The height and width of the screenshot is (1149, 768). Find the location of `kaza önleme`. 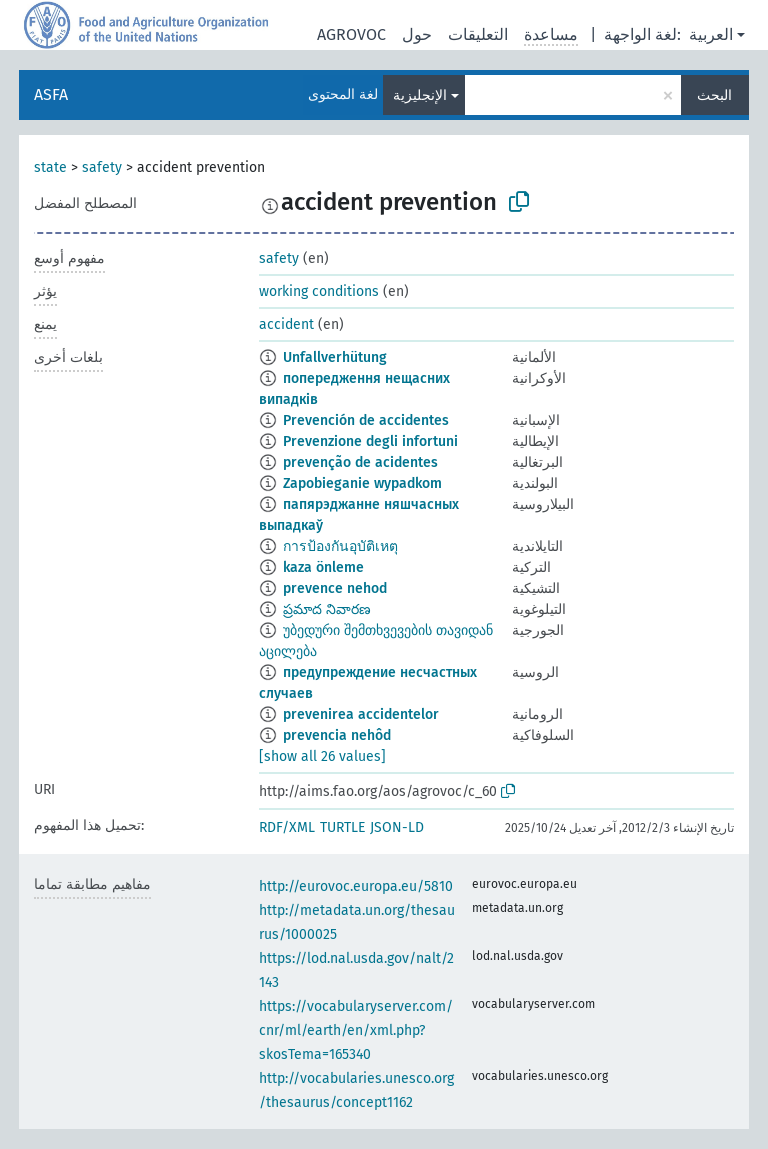

kaza önleme is located at coordinates (323, 567).